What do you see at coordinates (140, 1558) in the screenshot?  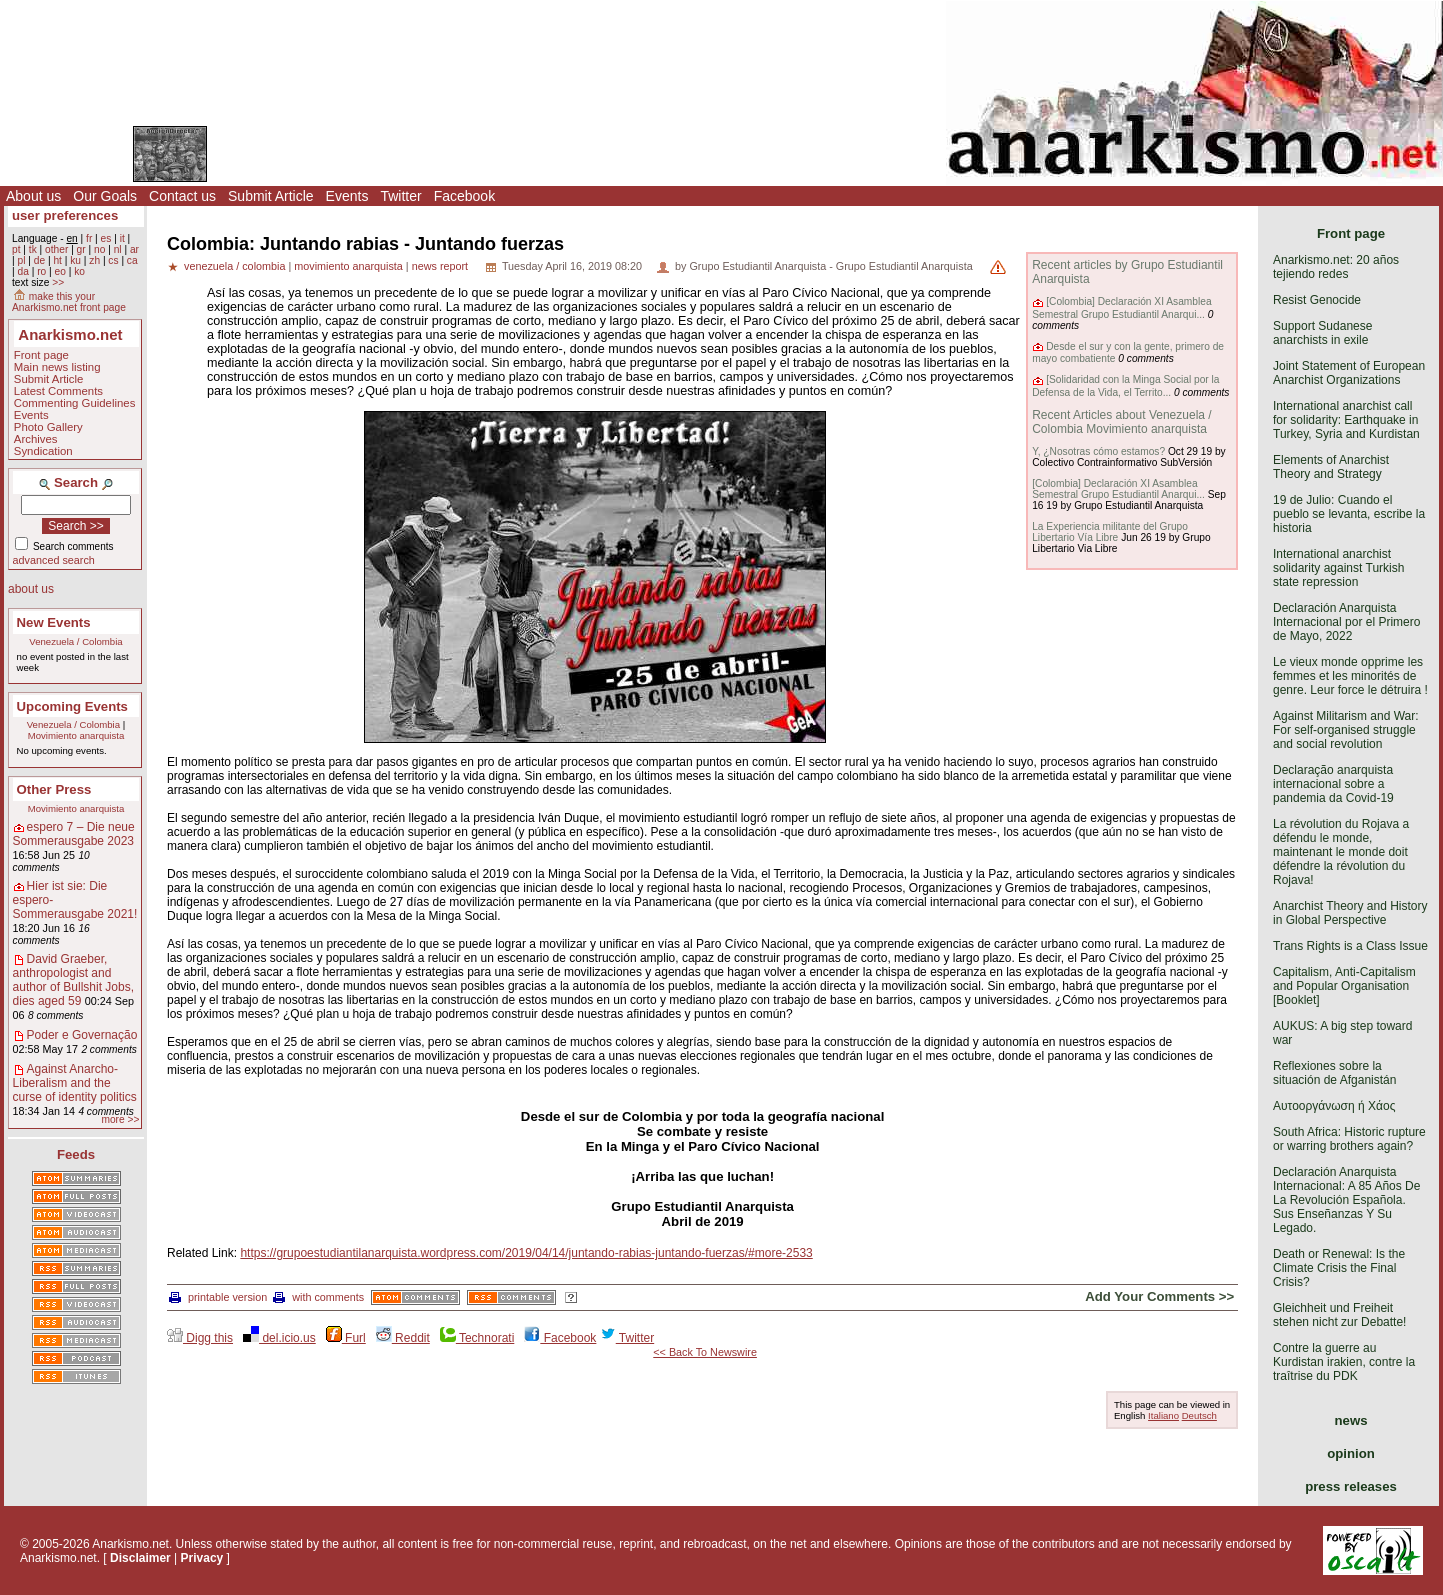 I see `Disclaimer` at bounding box center [140, 1558].